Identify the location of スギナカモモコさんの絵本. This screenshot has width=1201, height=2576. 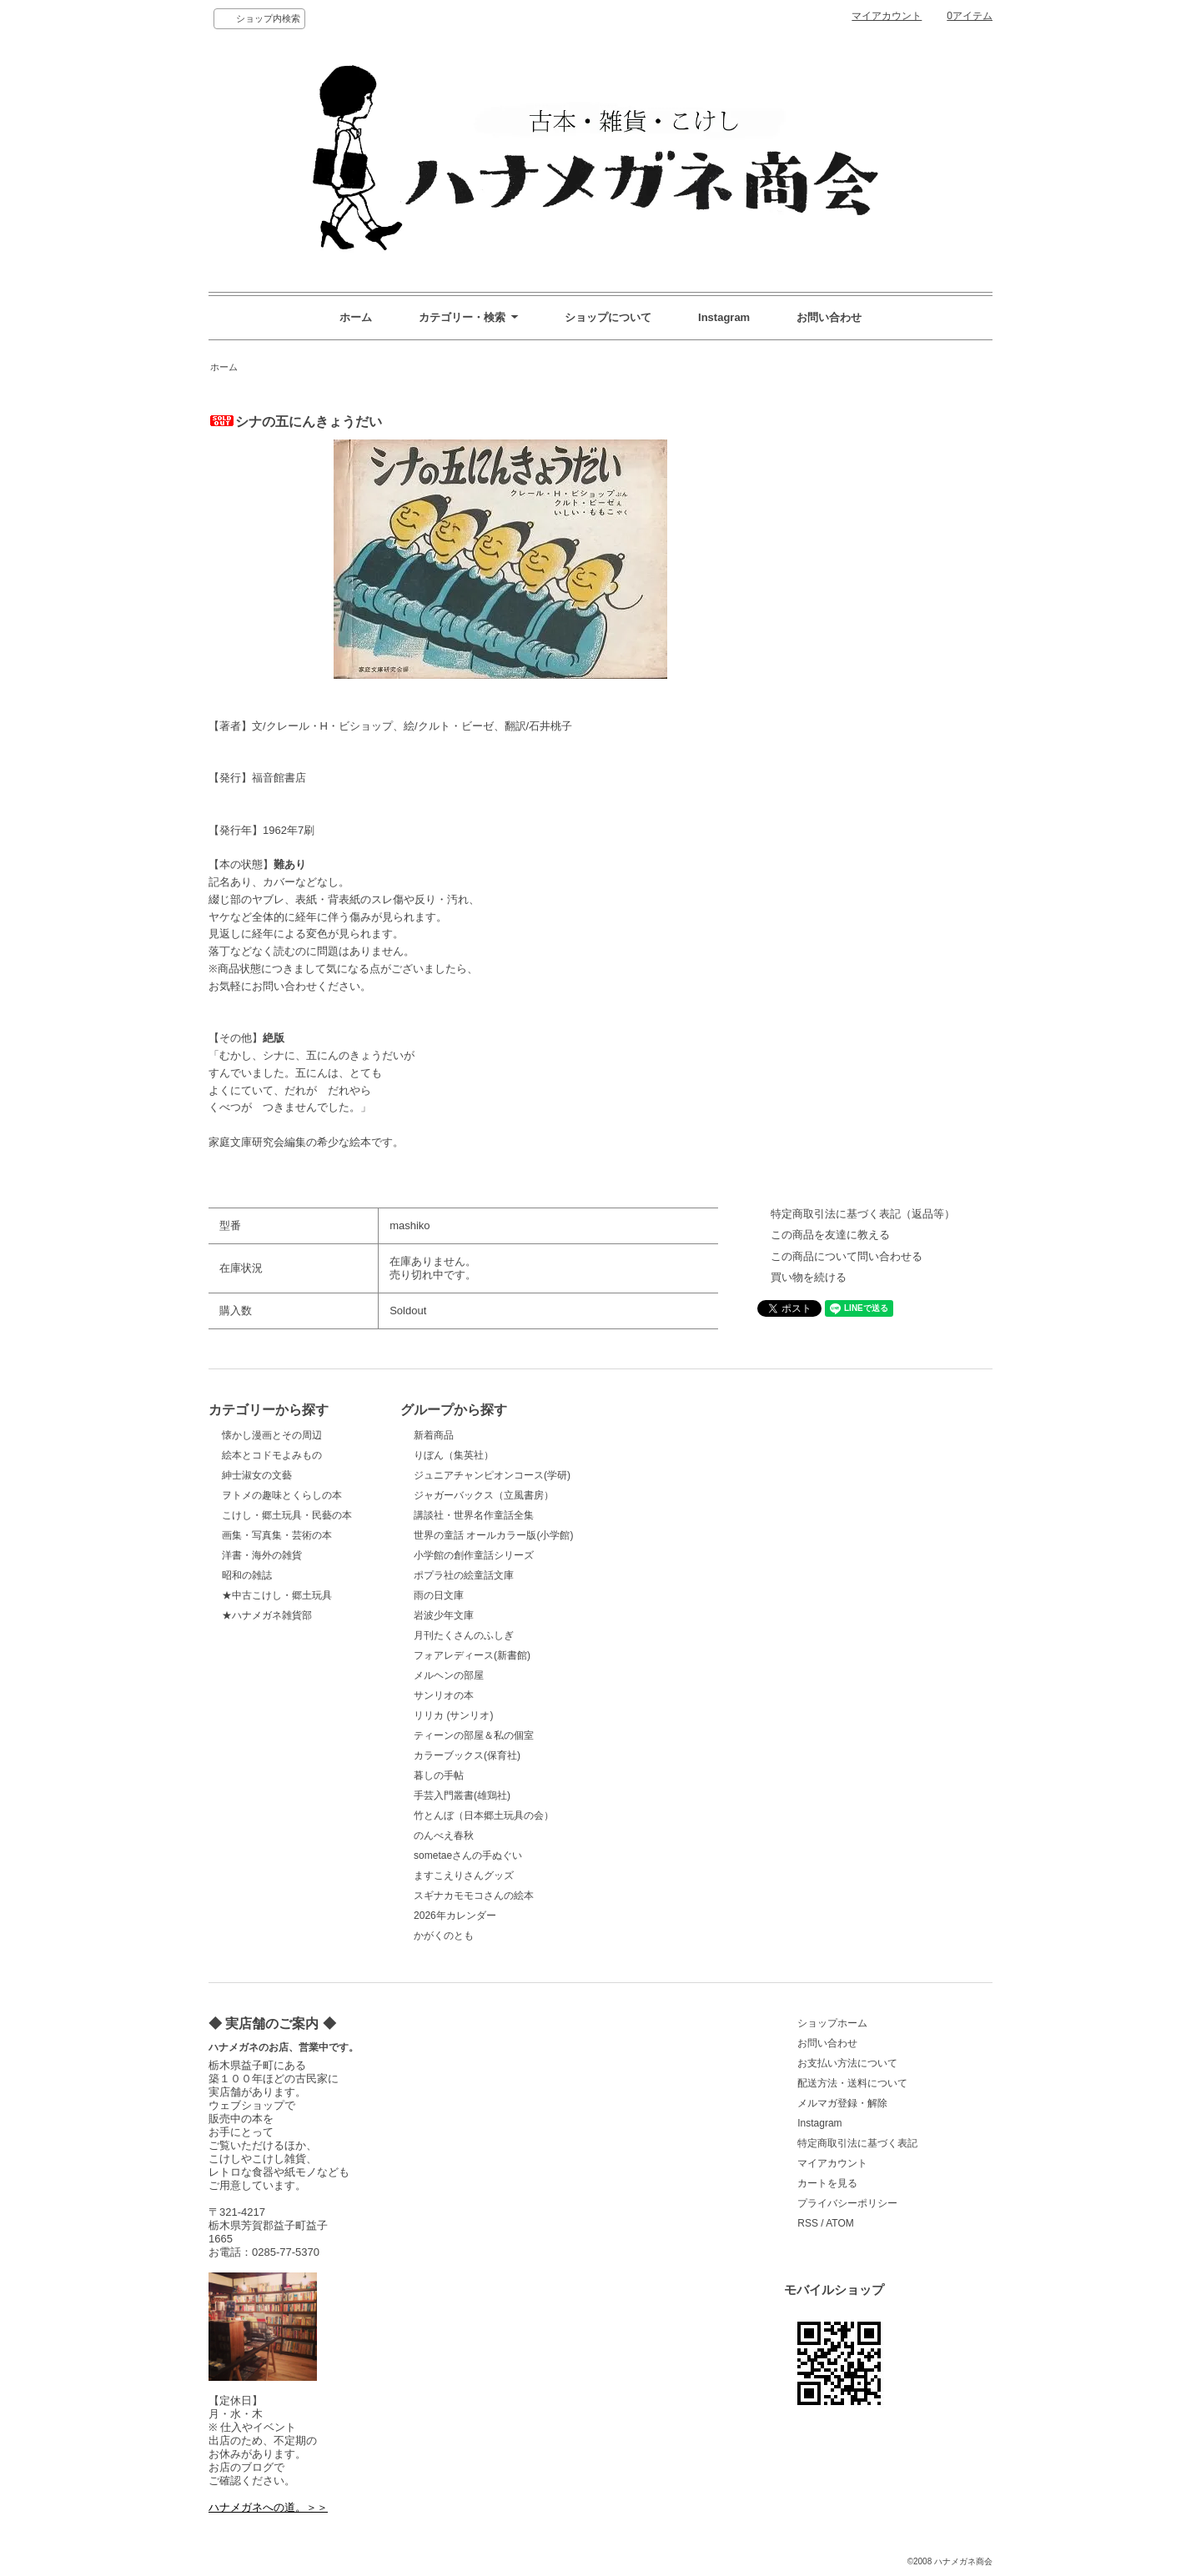
(474, 1895).